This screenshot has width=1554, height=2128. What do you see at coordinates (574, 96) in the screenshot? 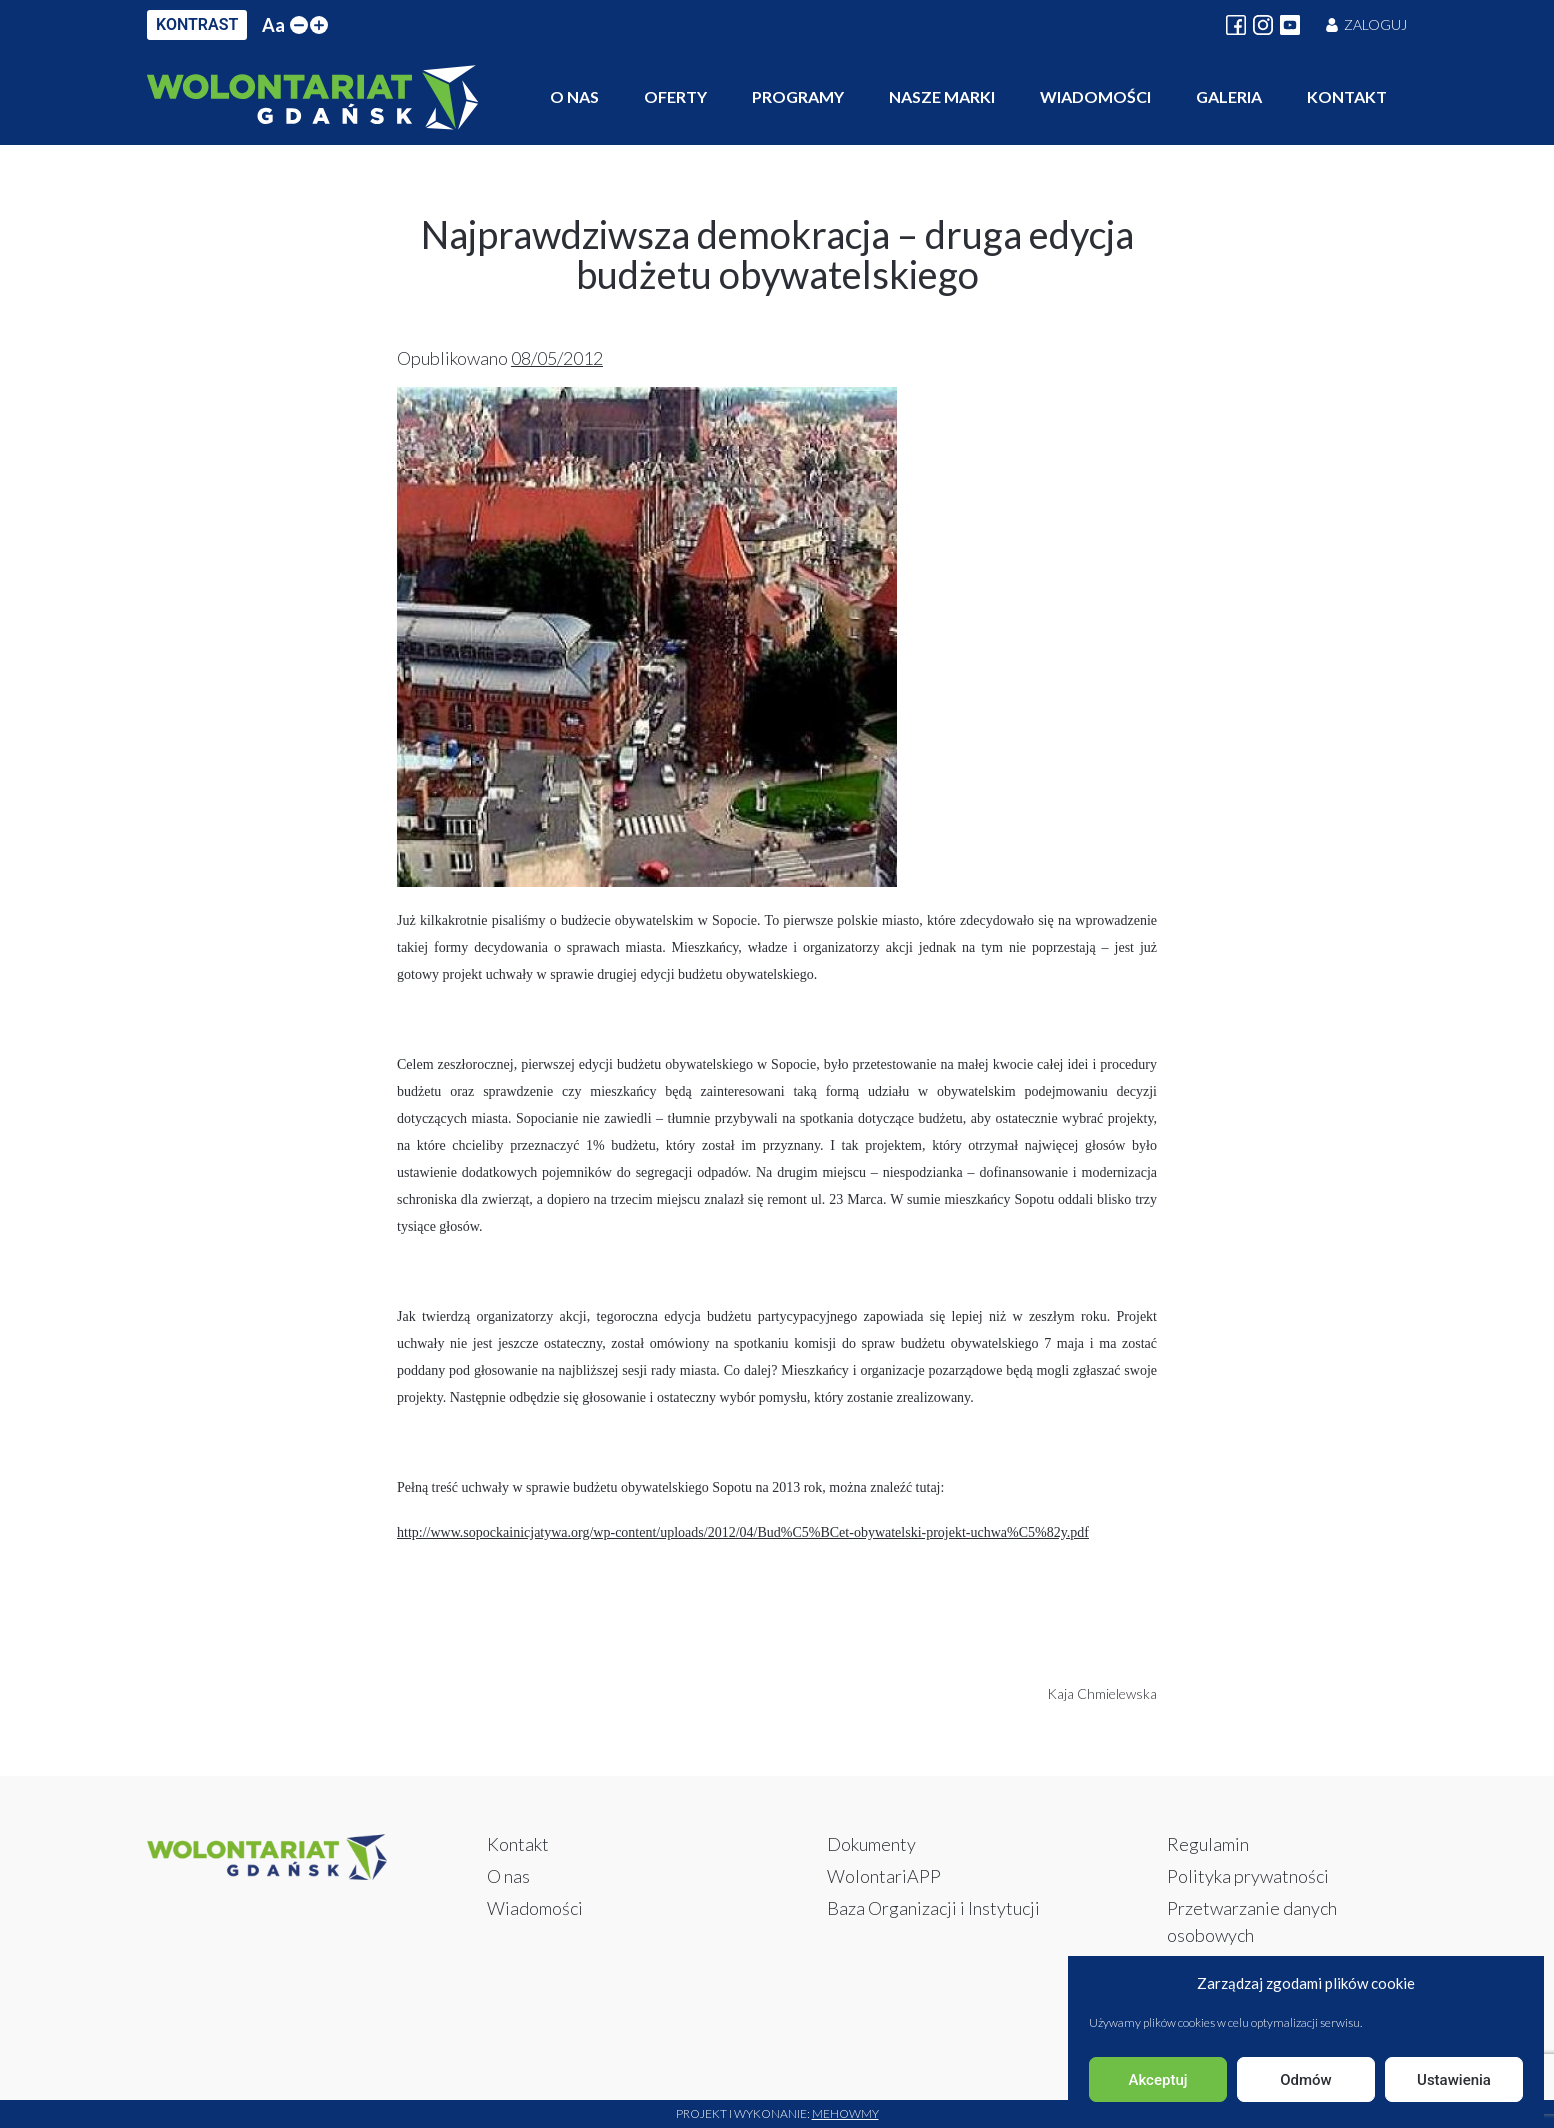
I see `O nas` at bounding box center [574, 96].